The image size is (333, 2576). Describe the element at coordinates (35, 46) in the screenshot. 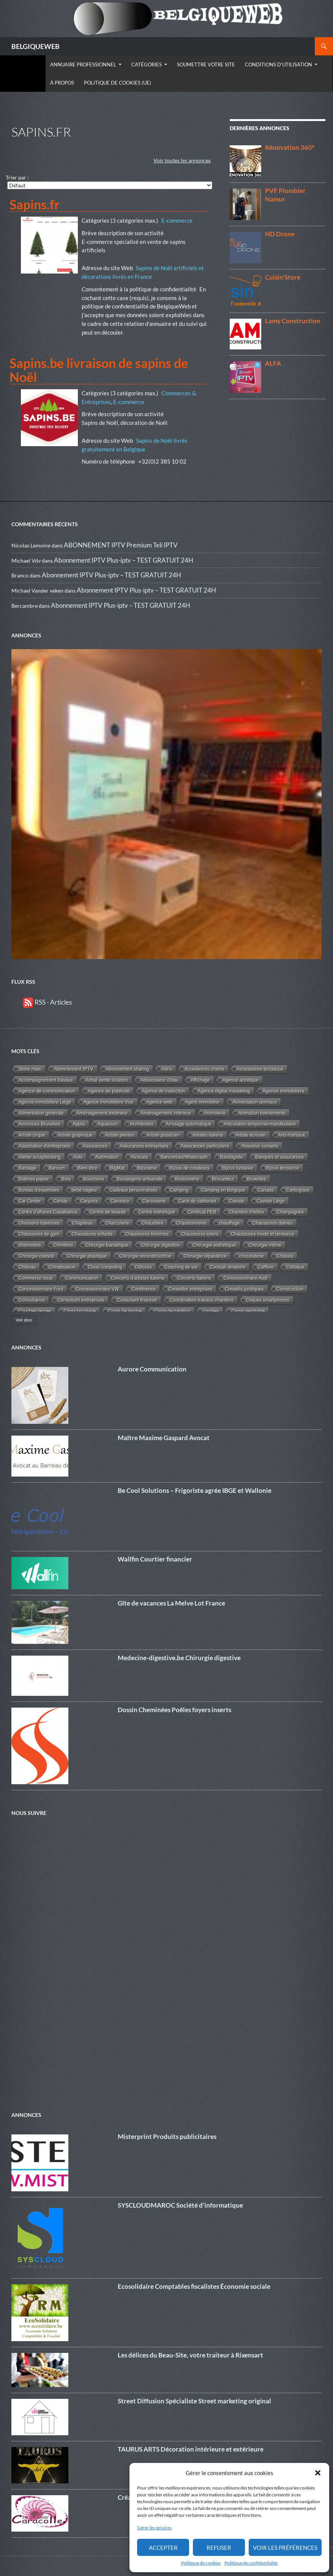

I see `BELGIQUEWEB` at that location.